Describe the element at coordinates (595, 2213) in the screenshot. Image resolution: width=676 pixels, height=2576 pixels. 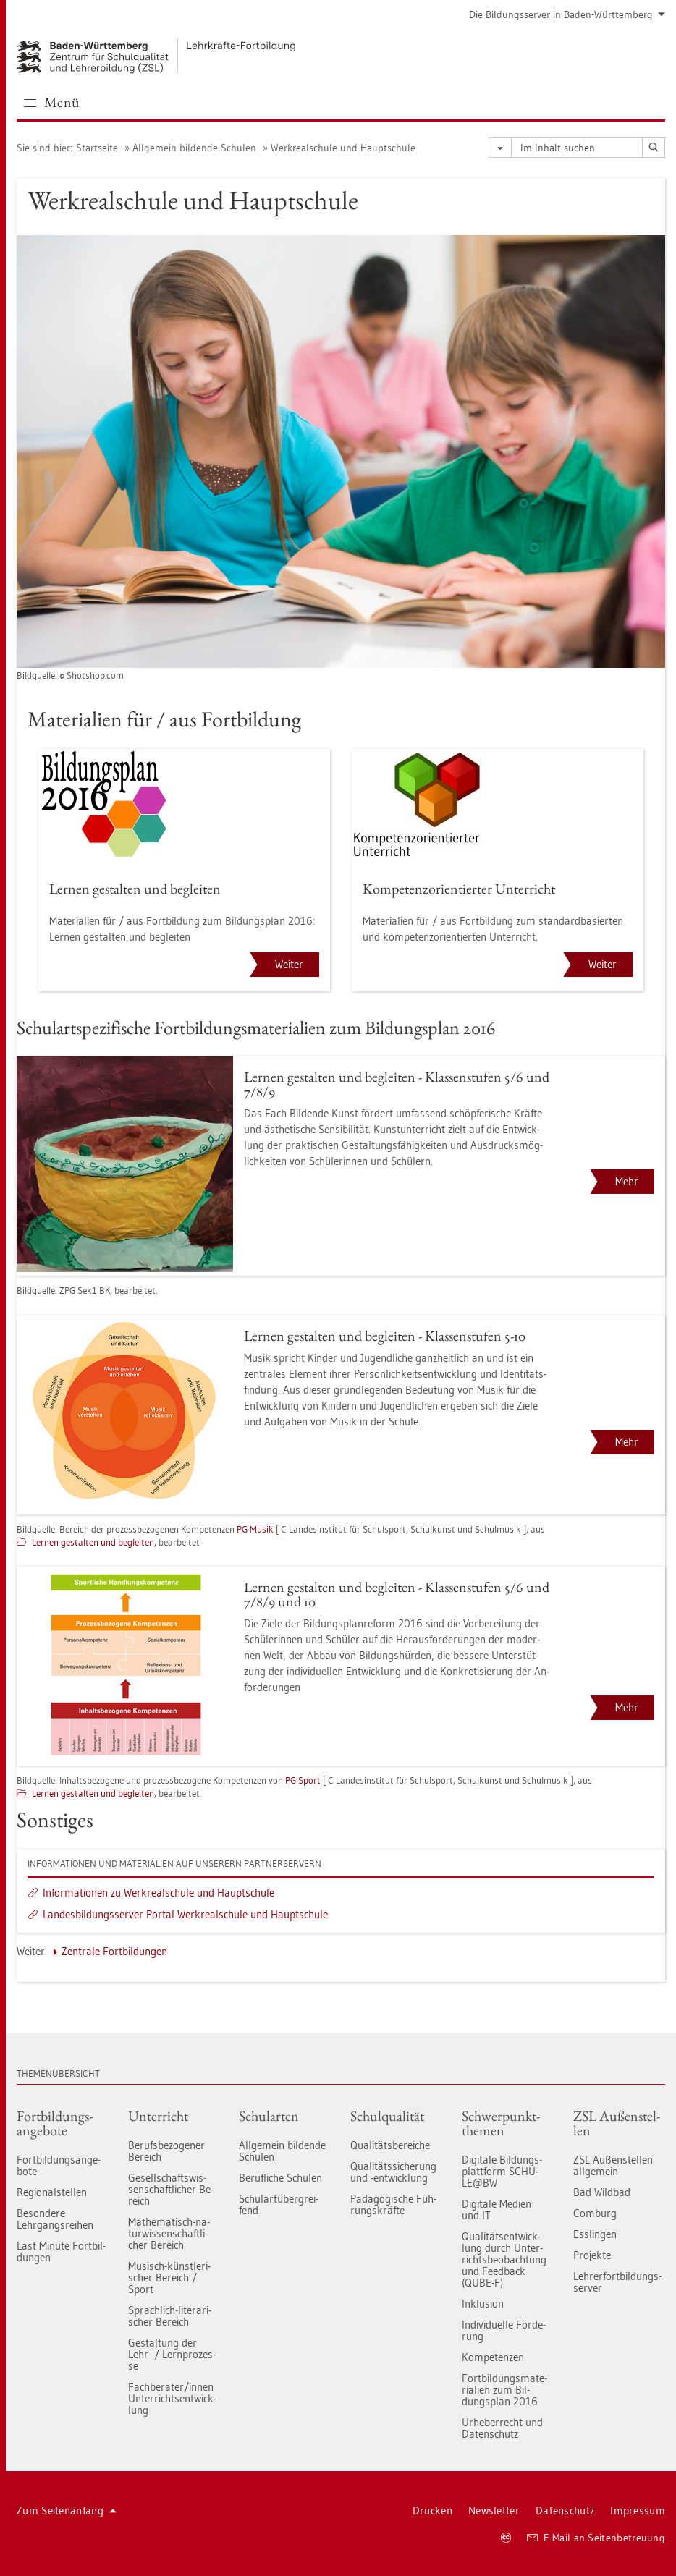
I see `Com­burg` at that location.